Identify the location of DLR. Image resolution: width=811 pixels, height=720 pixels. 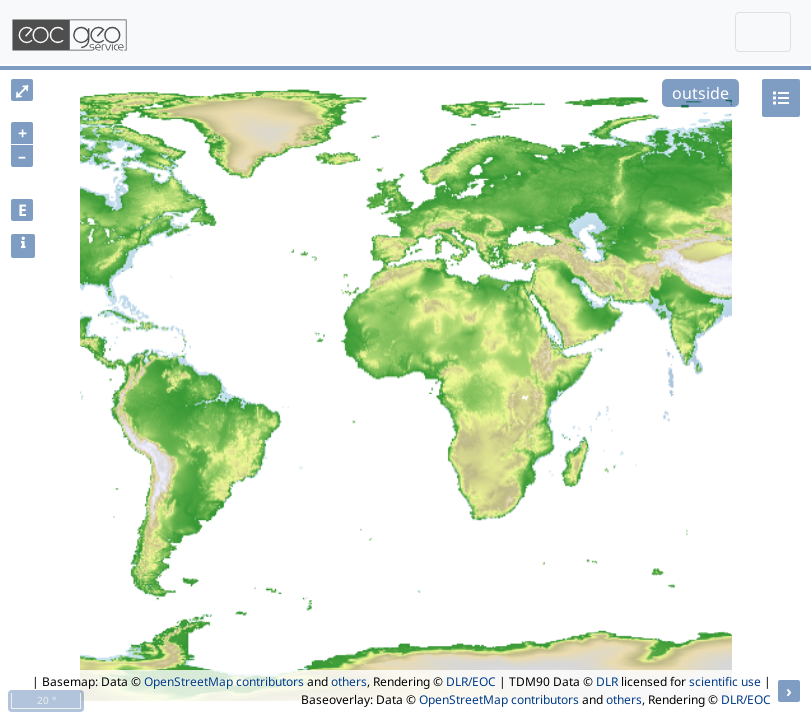
(607, 681).